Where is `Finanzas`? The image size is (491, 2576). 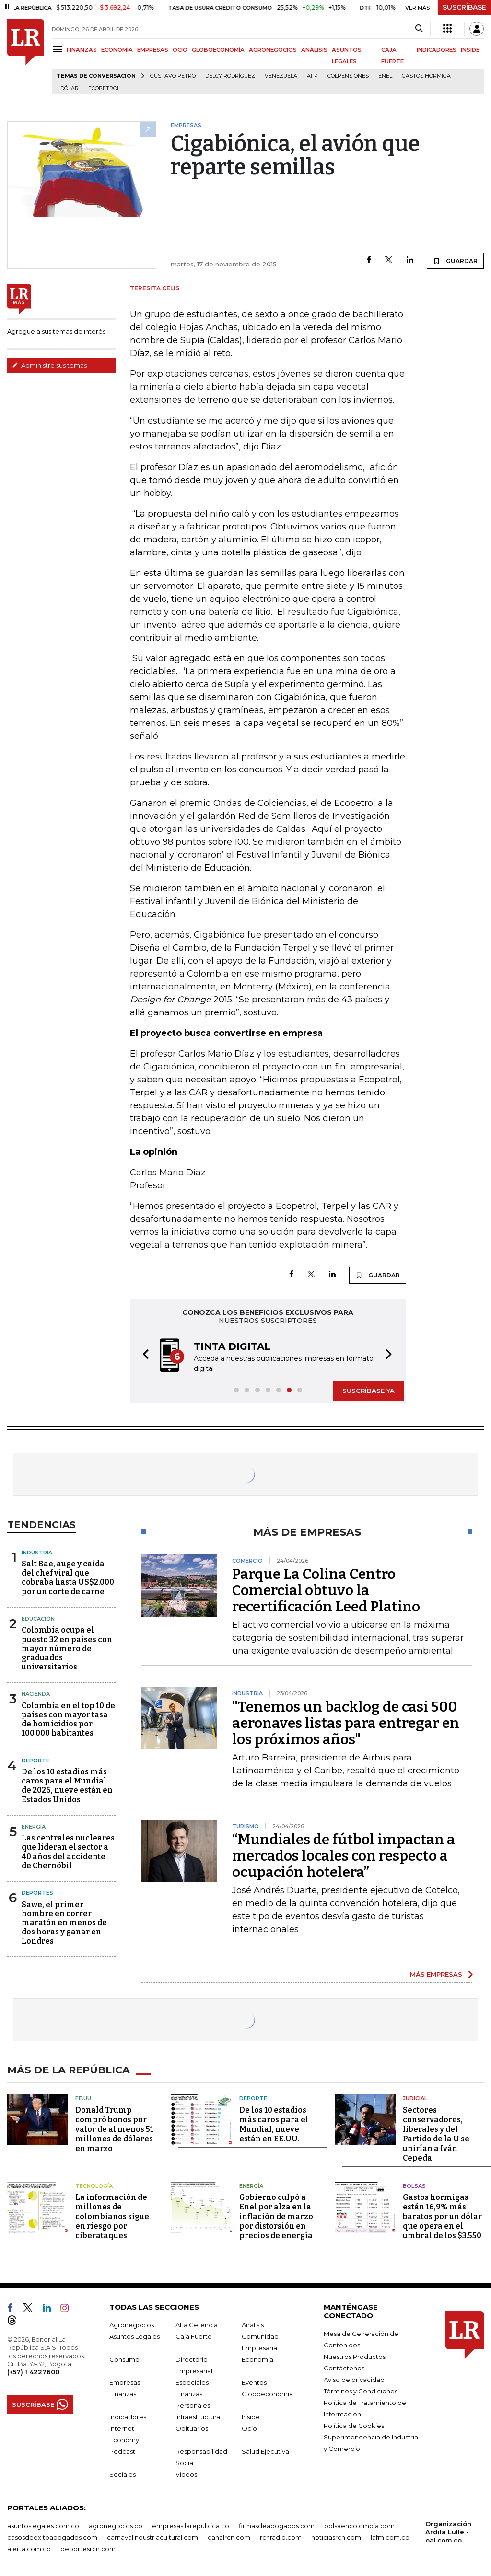 Finanzas is located at coordinates (122, 2393).